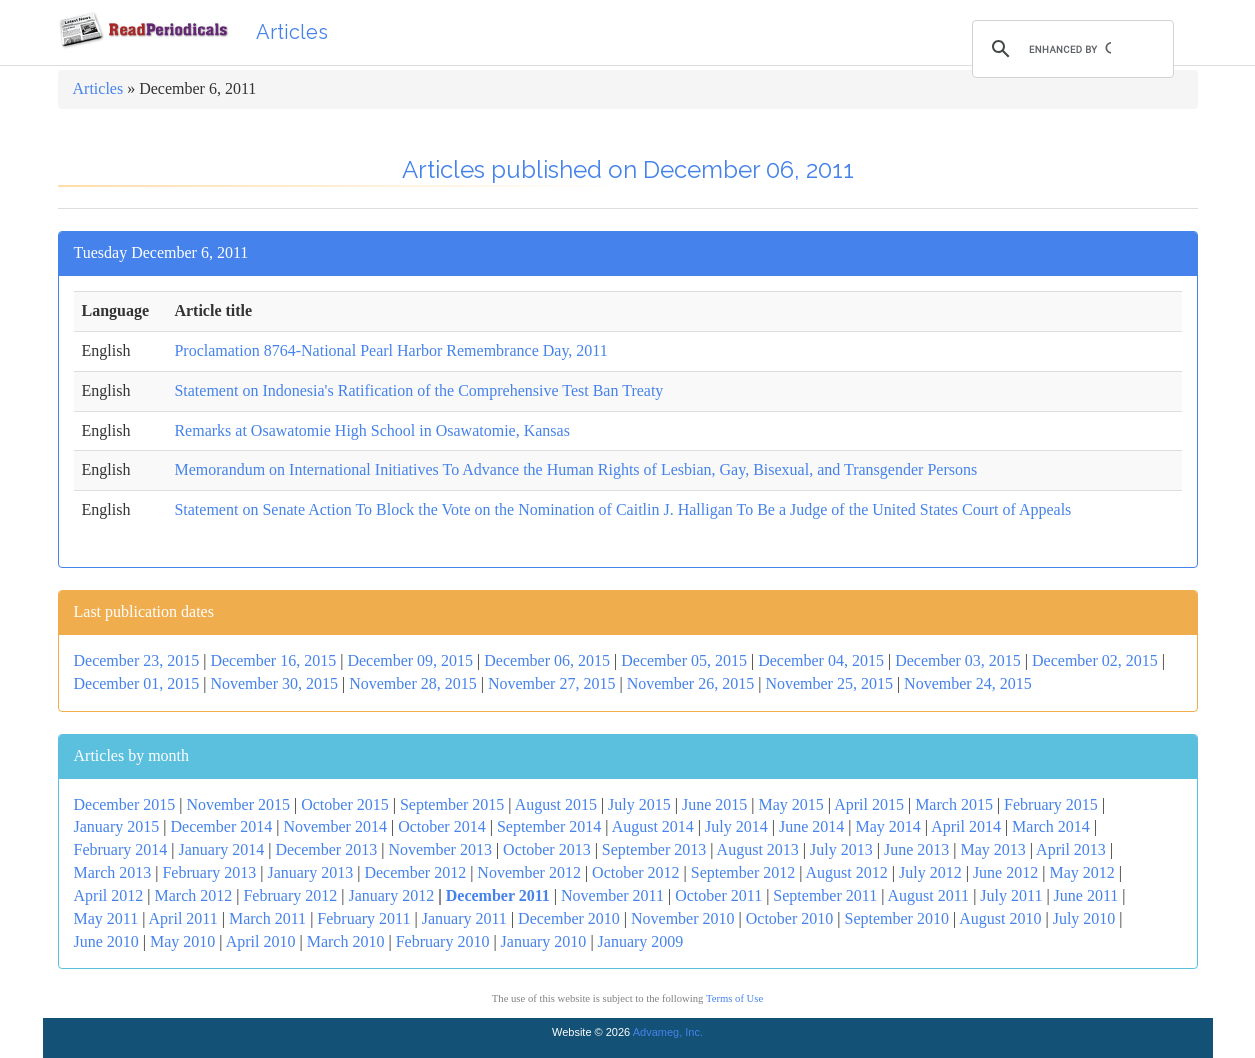  I want to click on January 2009, so click(641, 941).